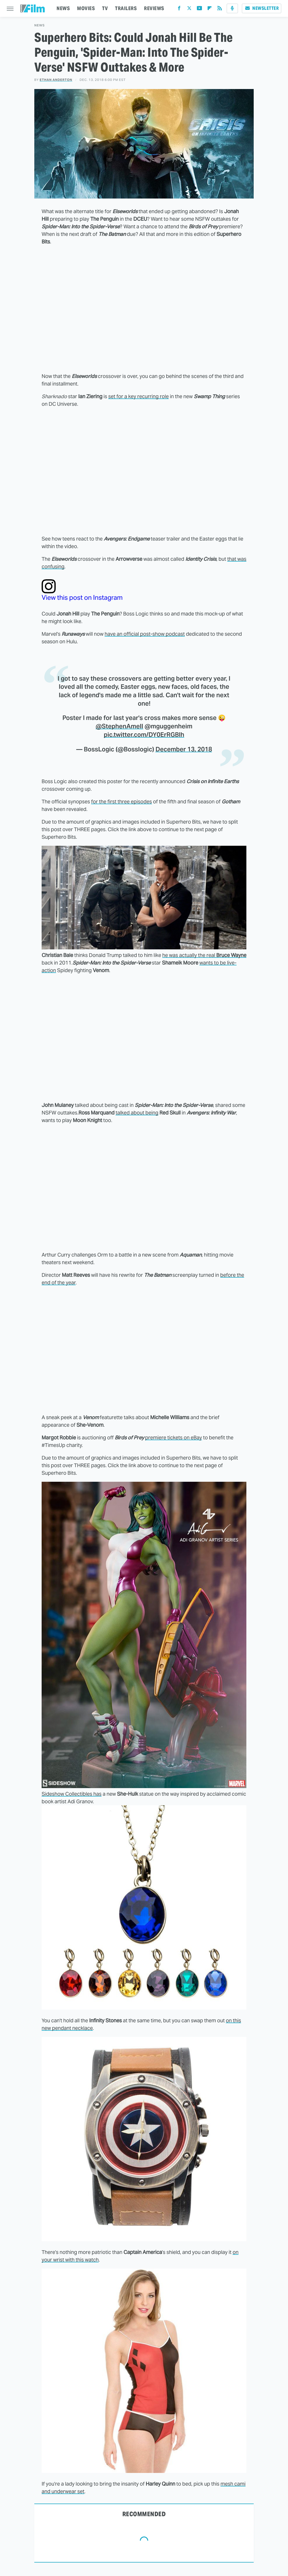 The height and width of the screenshot is (2576, 288). Describe the element at coordinates (199, 9) in the screenshot. I see `[YouTube]` at that location.